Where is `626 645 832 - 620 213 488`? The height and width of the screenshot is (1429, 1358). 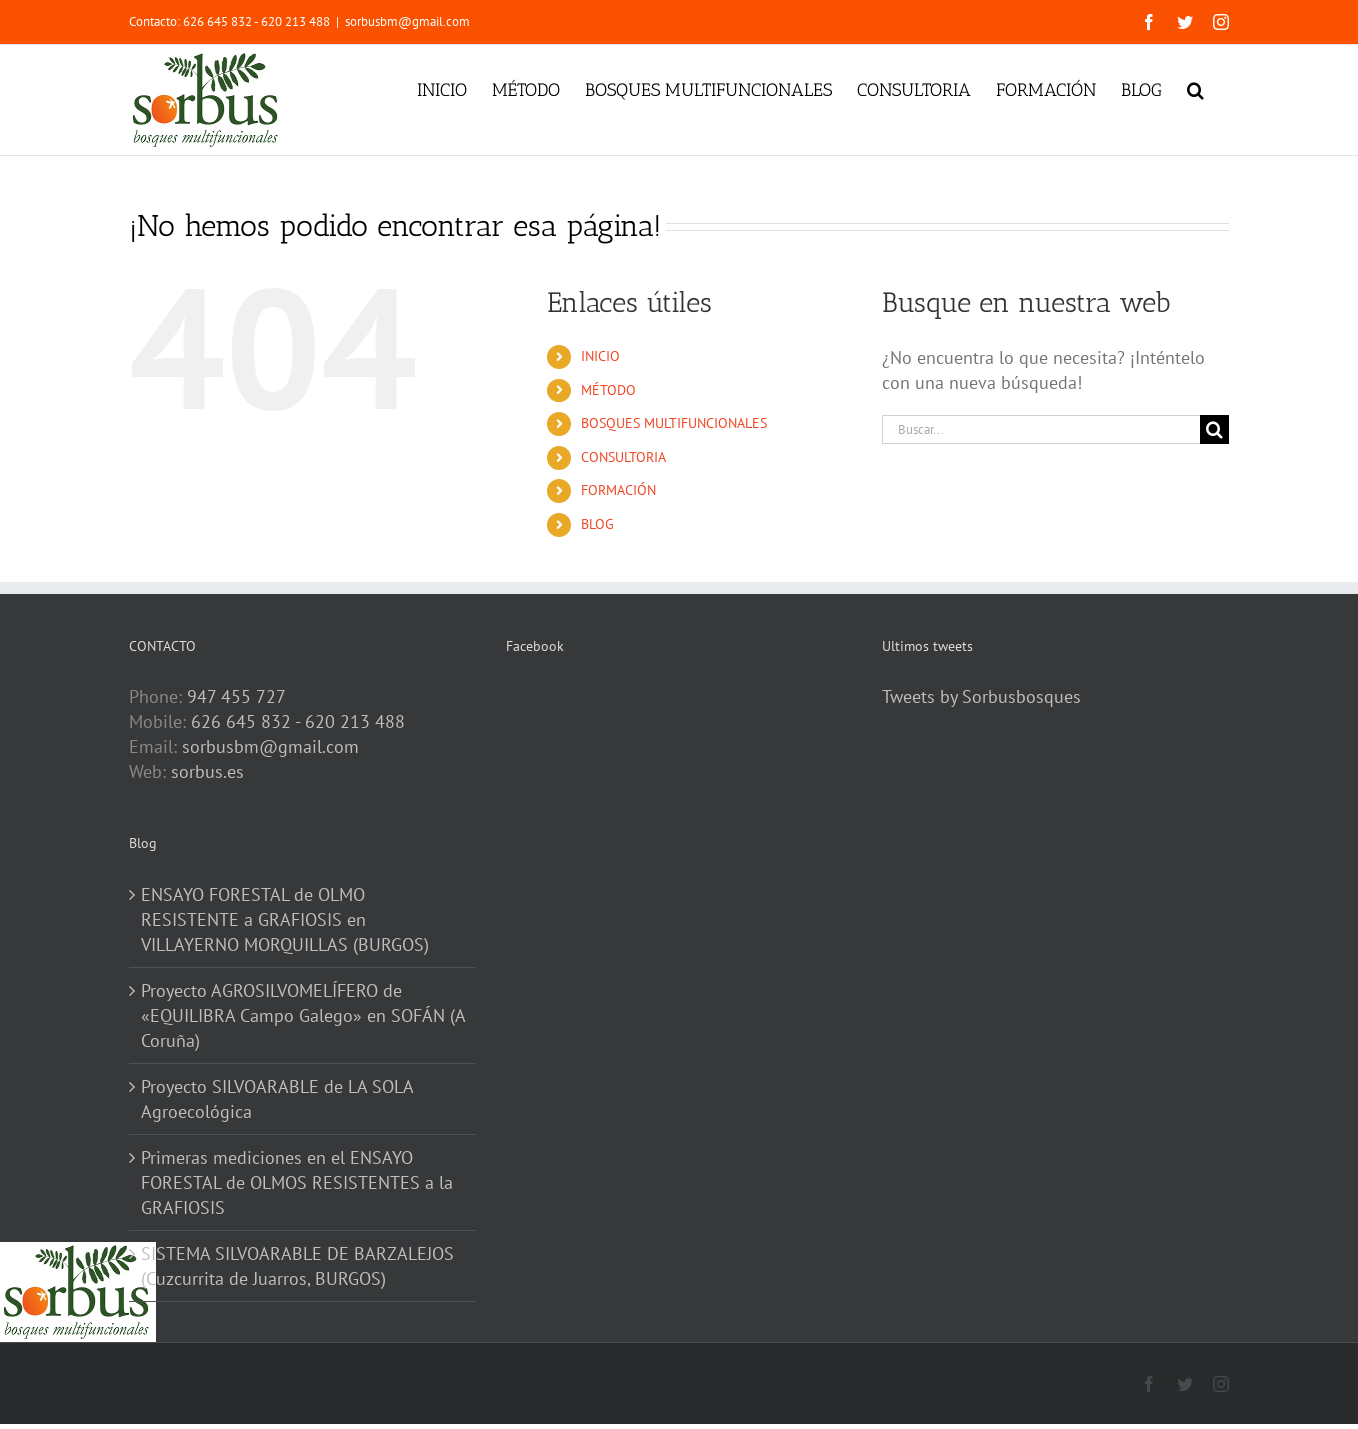
626 645 832 - 620 213 488 is located at coordinates (298, 721).